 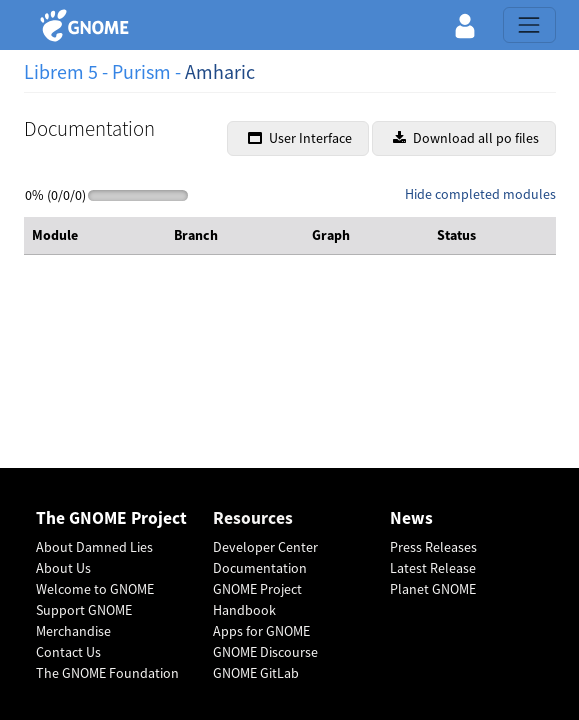 I want to click on [Toggle navigation], so click(x=529, y=25).